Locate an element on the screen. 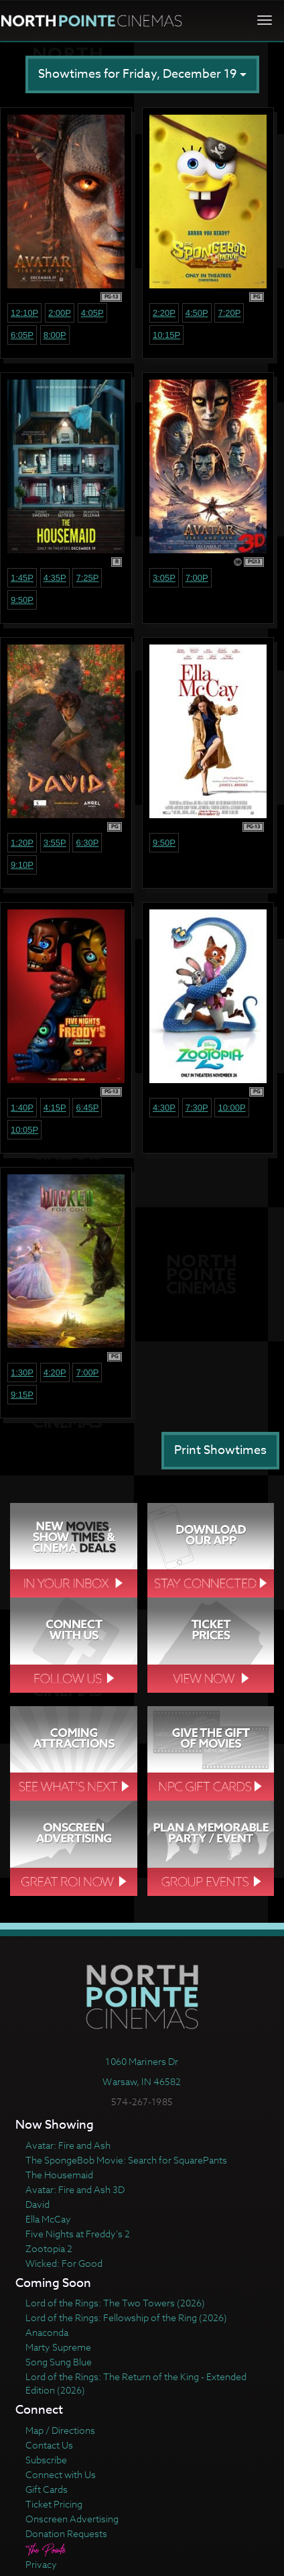  4:30p is located at coordinates (164, 1108).